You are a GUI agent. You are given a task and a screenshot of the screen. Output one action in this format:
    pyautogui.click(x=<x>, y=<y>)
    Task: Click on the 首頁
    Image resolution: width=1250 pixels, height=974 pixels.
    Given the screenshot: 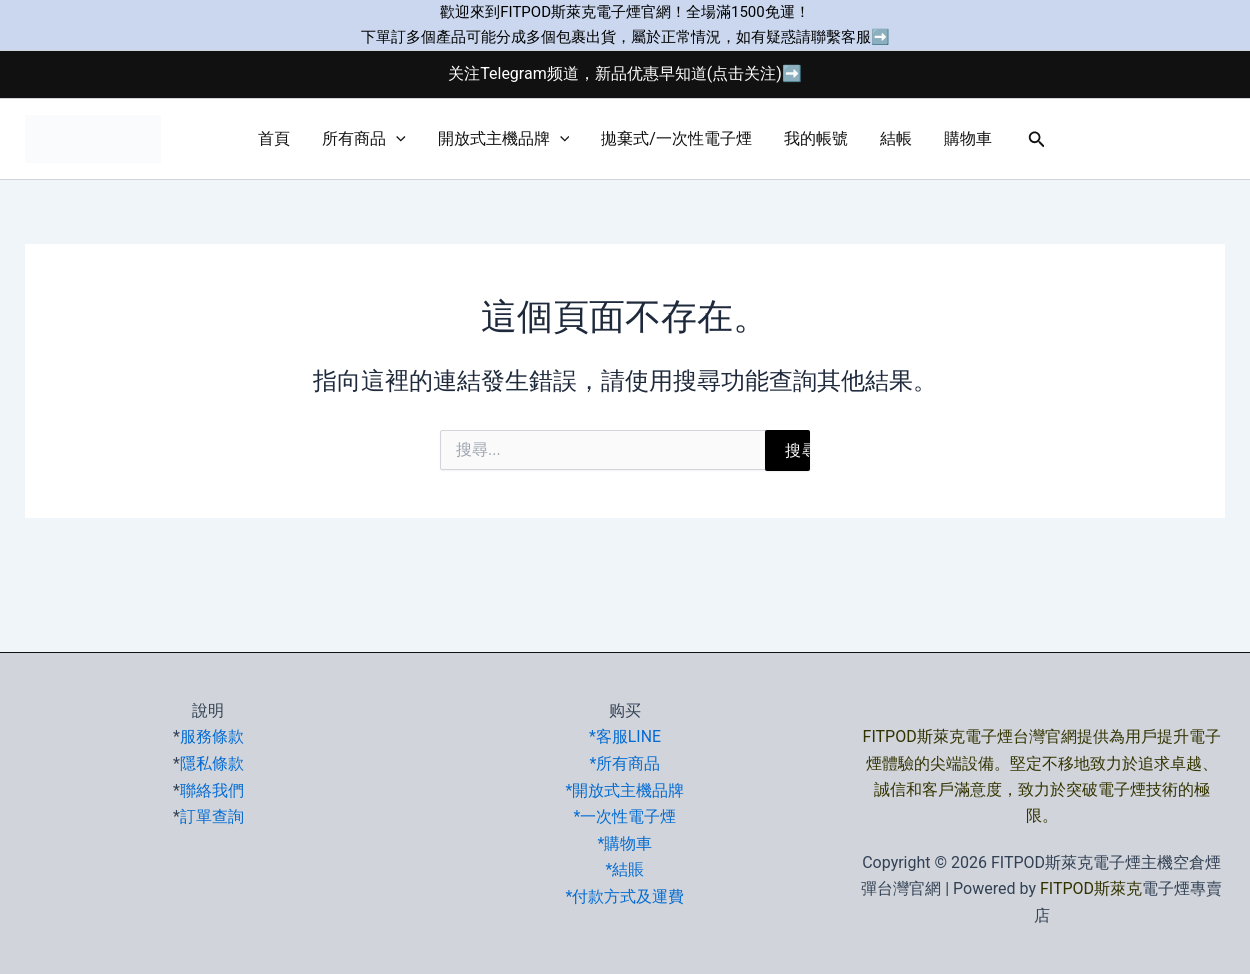 What is the action you would take?
    pyautogui.click(x=274, y=138)
    